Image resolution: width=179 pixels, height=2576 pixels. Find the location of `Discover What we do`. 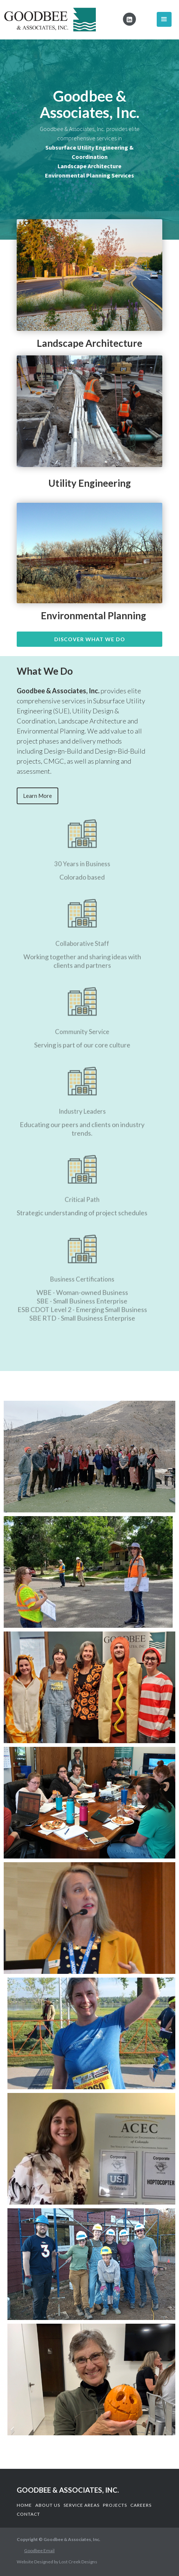

Discover What we do is located at coordinates (89, 639).